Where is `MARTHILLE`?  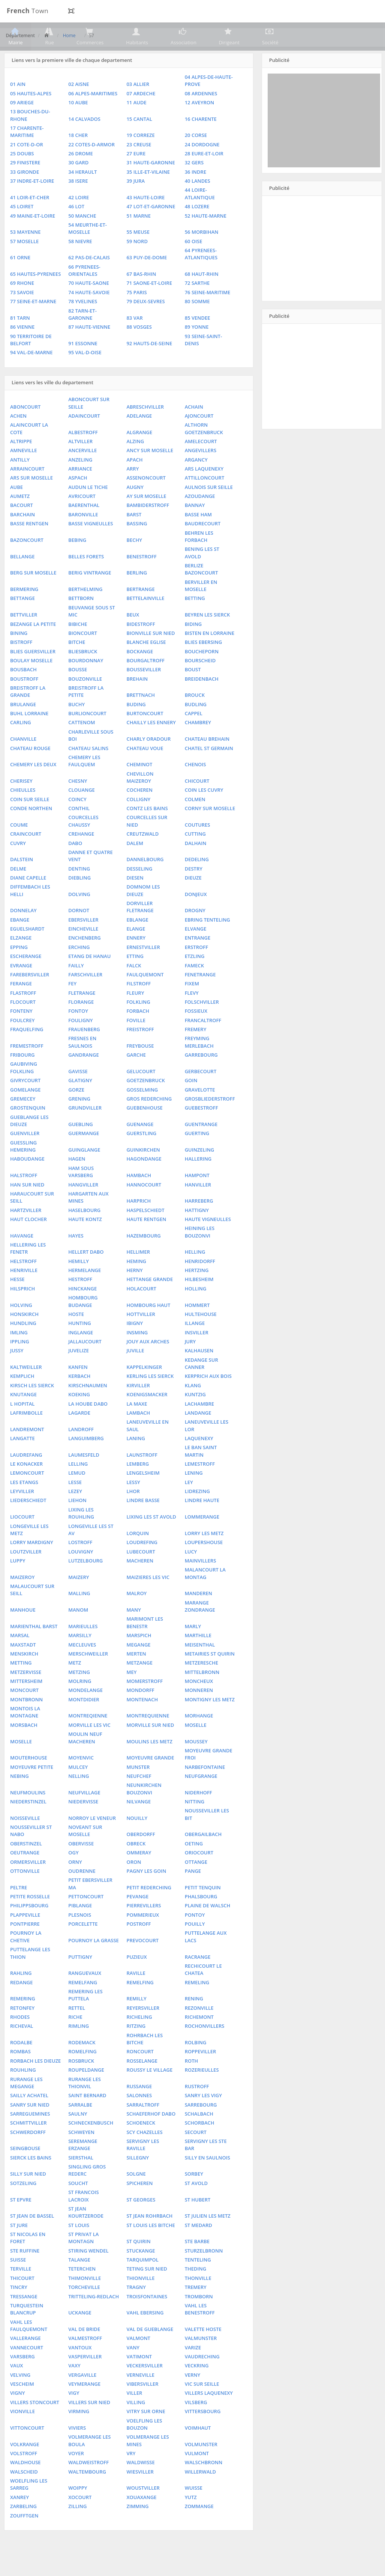
MARTHILLE is located at coordinates (198, 1657).